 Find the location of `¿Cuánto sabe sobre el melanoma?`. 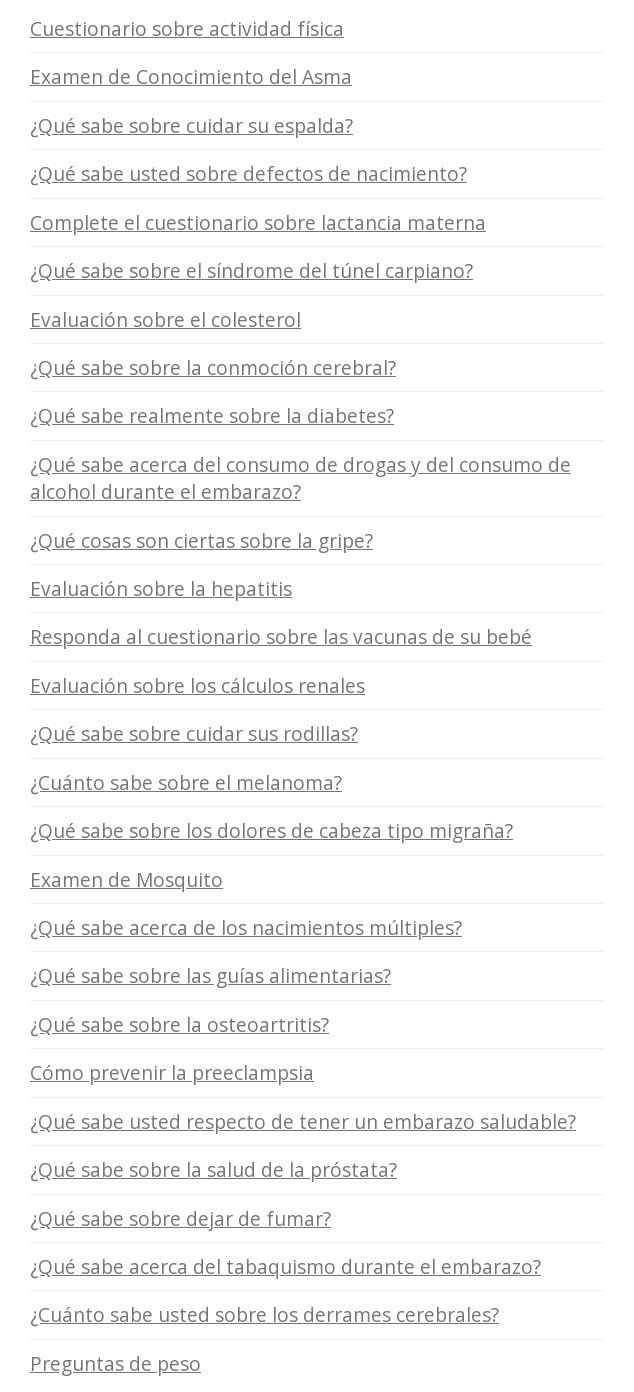

¿Cuánto sabe sobre el melanoma? is located at coordinates (186, 782).